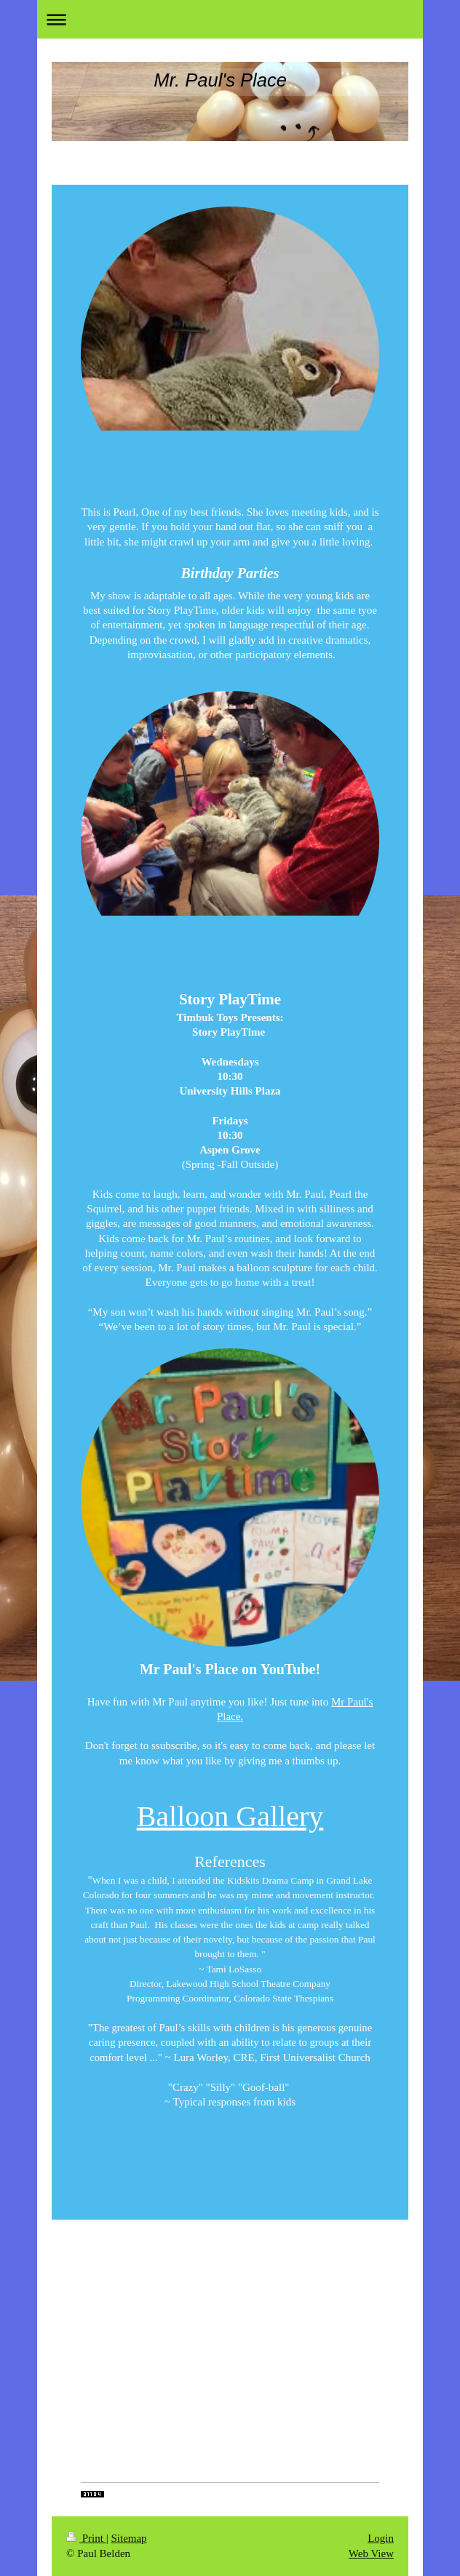  What do you see at coordinates (230, 19) in the screenshot?
I see `Expand/collapse navigation` at bounding box center [230, 19].